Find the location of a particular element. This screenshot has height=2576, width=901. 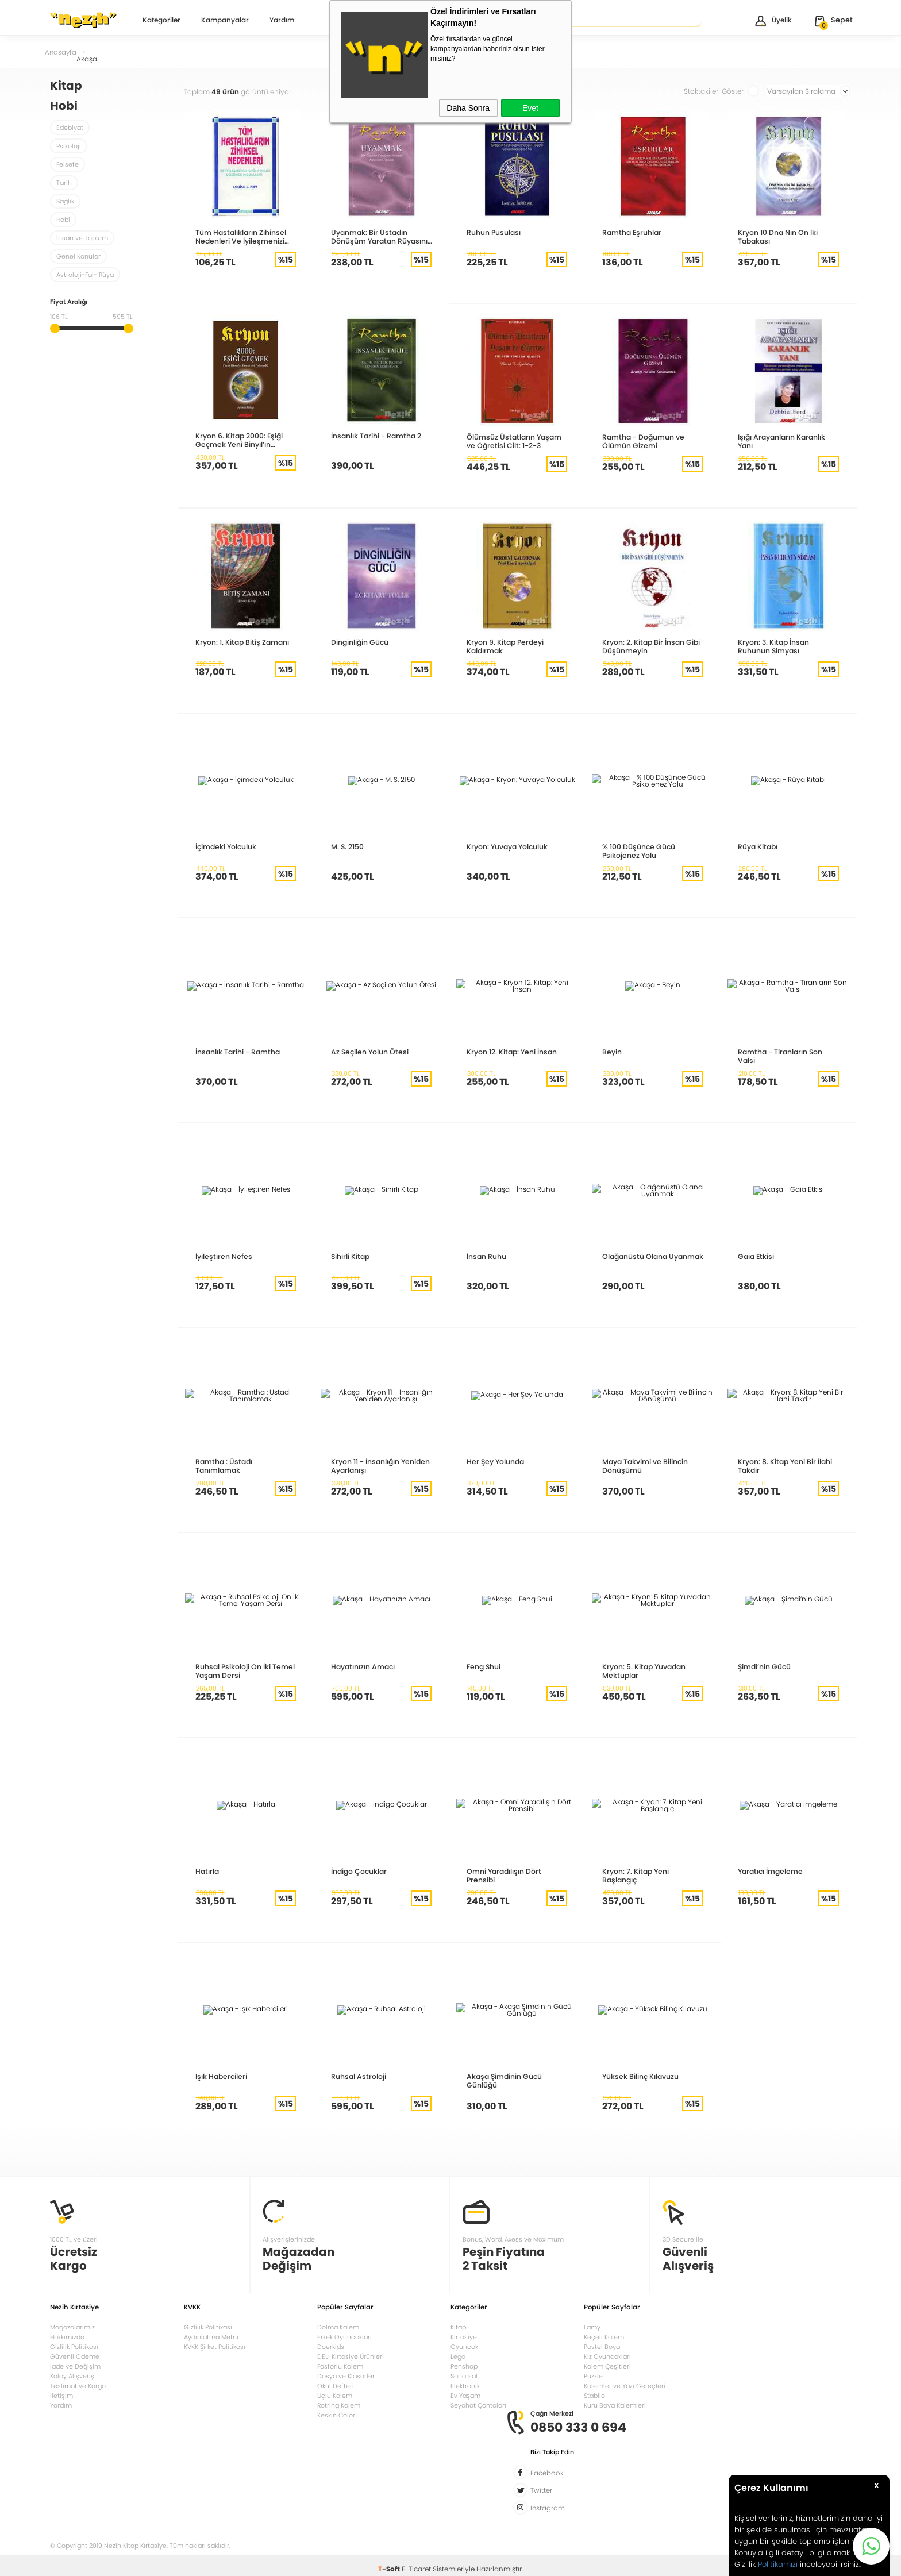

Doerkids is located at coordinates (330, 2345).